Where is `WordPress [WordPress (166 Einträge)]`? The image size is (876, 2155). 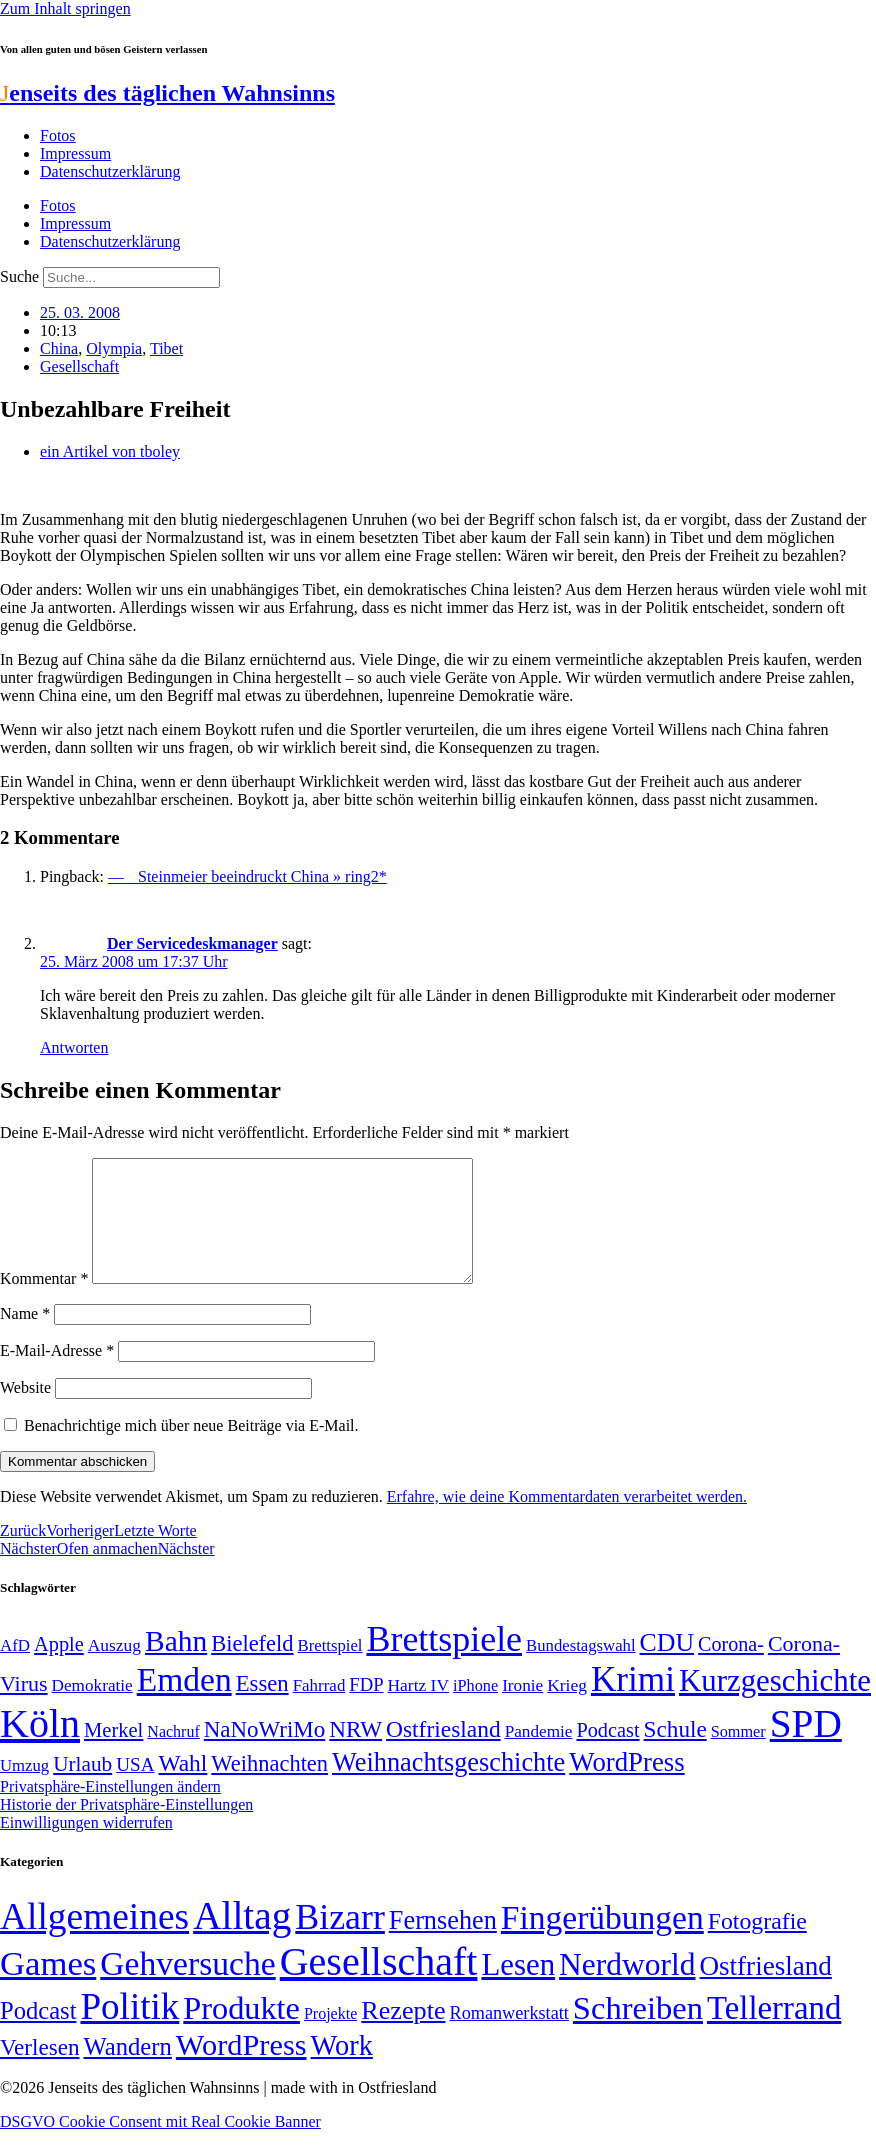
WordPress [WordPress (166 Einträge)] is located at coordinates (241, 2069).